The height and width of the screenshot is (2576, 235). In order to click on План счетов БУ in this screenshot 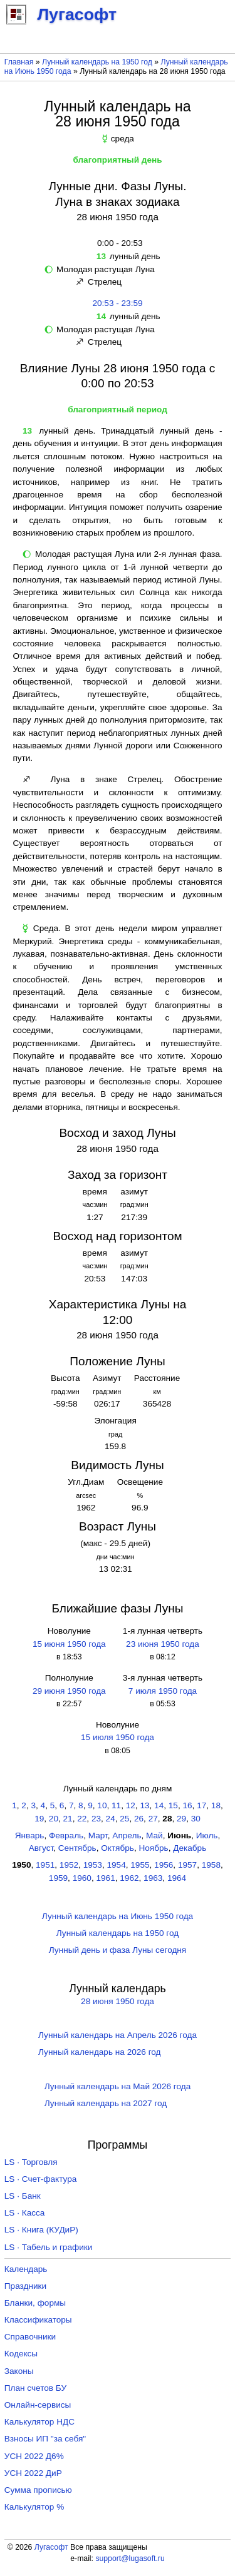, I will do `click(35, 2388)`.